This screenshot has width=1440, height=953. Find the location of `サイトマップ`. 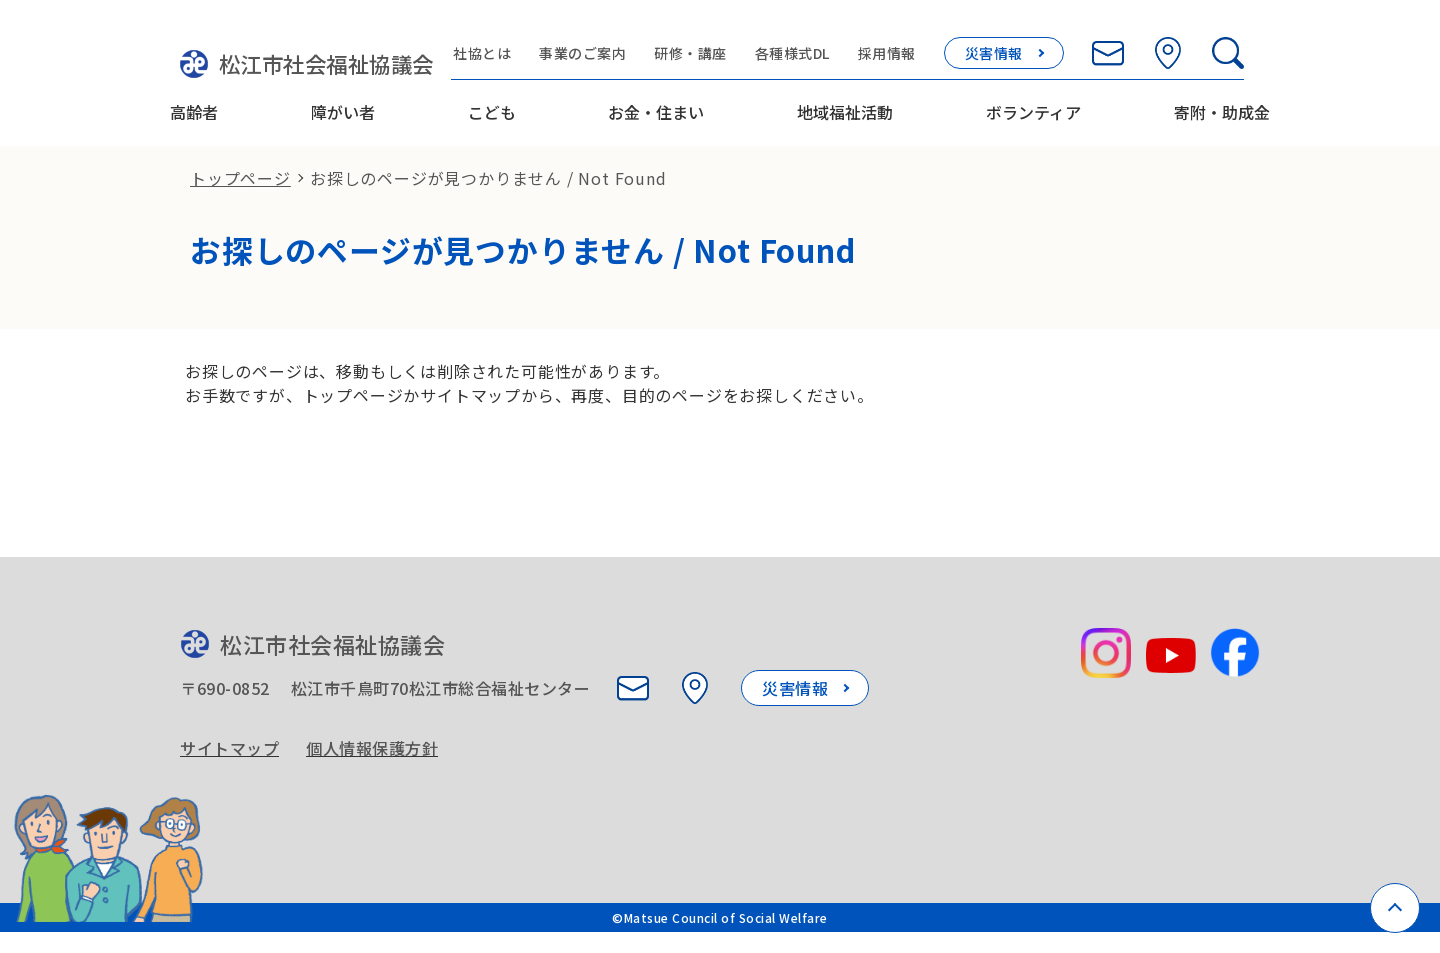

サイトマップ is located at coordinates (229, 754).